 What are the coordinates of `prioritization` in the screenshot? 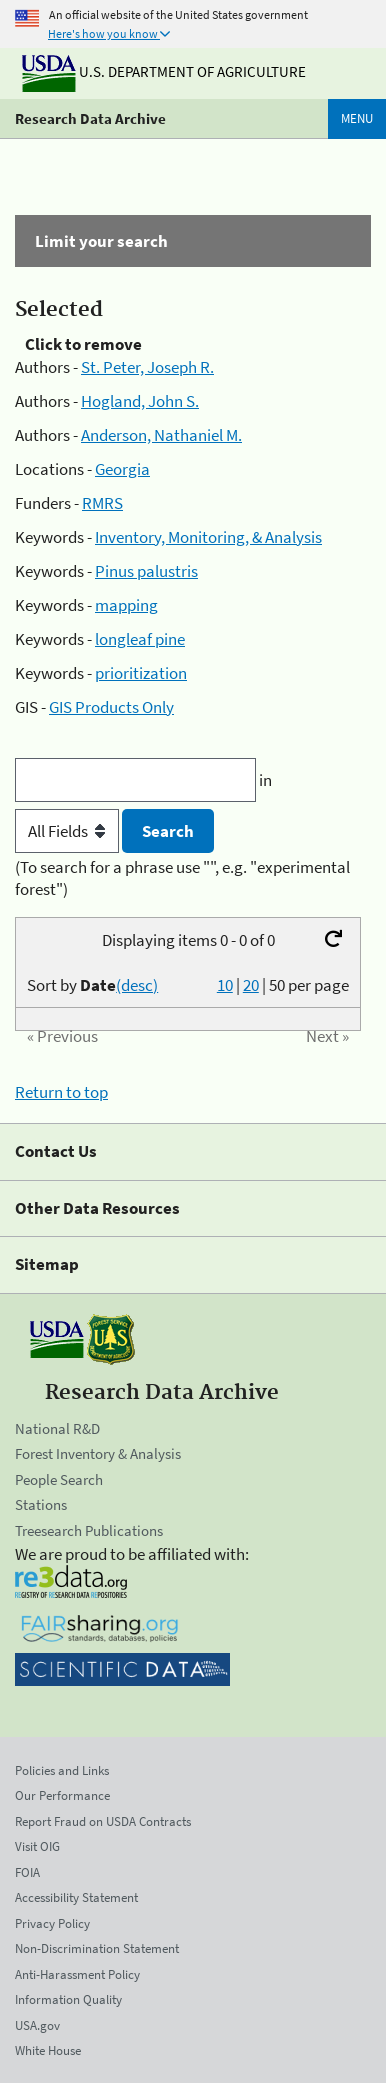 It's located at (141, 673).